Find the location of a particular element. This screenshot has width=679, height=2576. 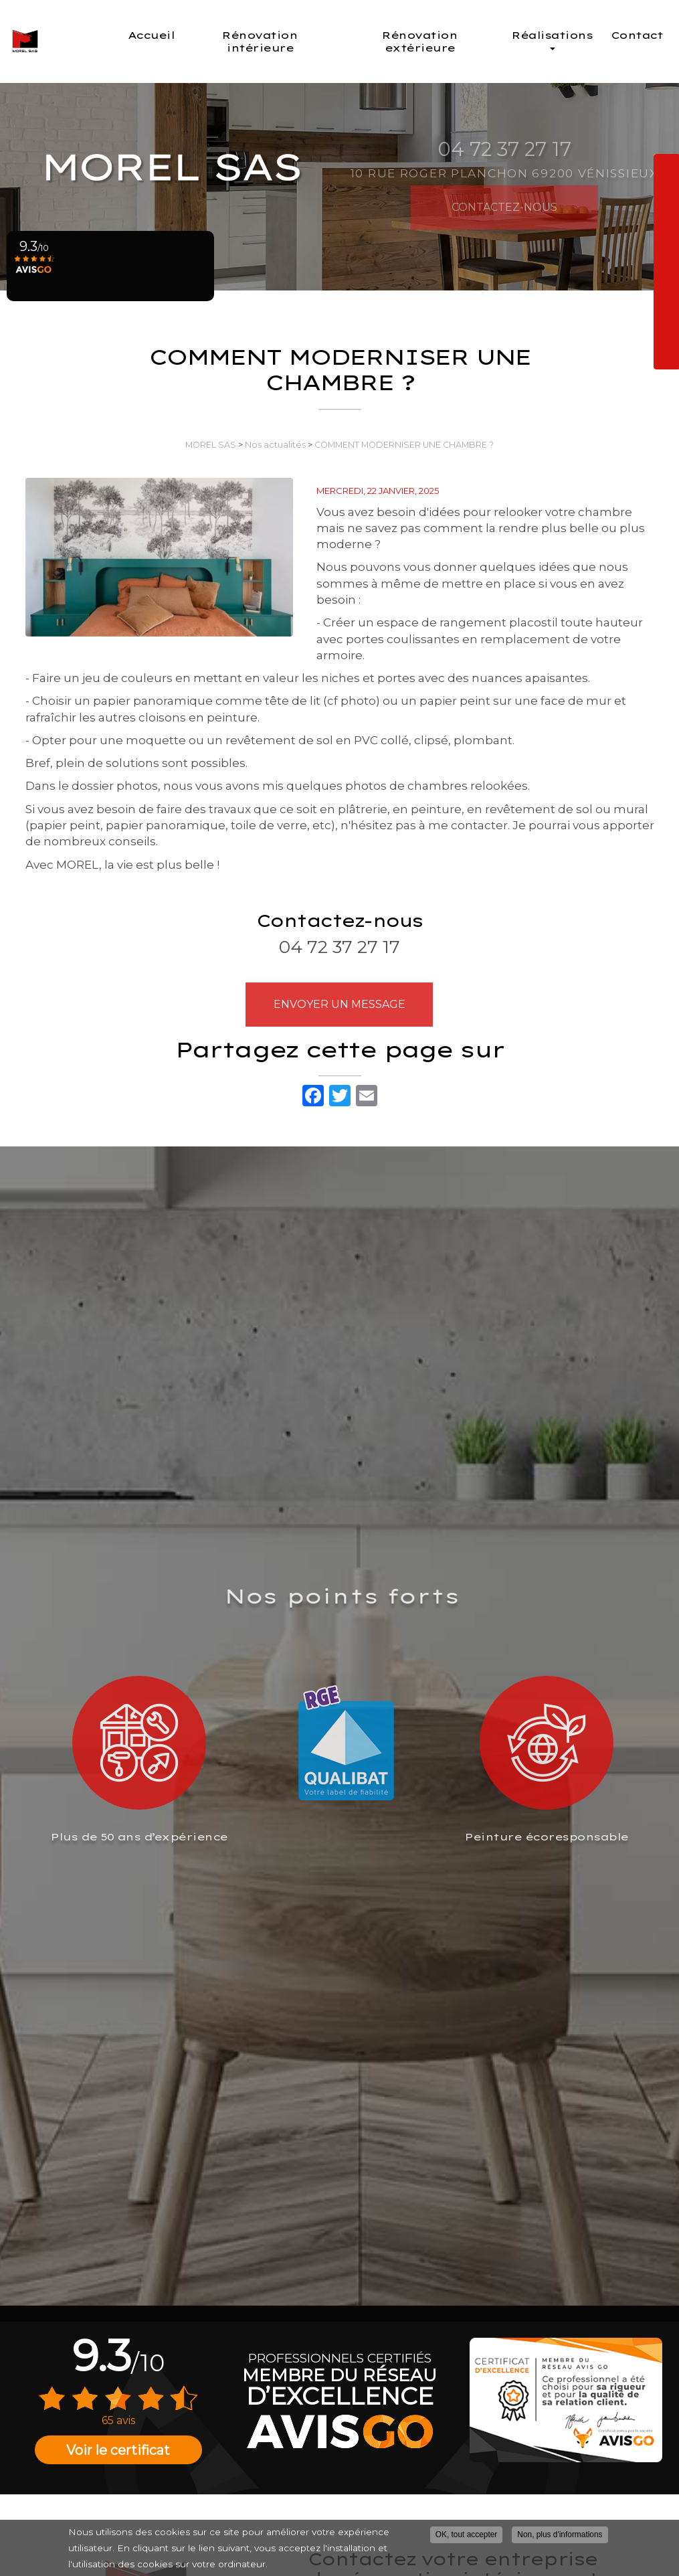

MOREL SAS is located at coordinates (210, 445).